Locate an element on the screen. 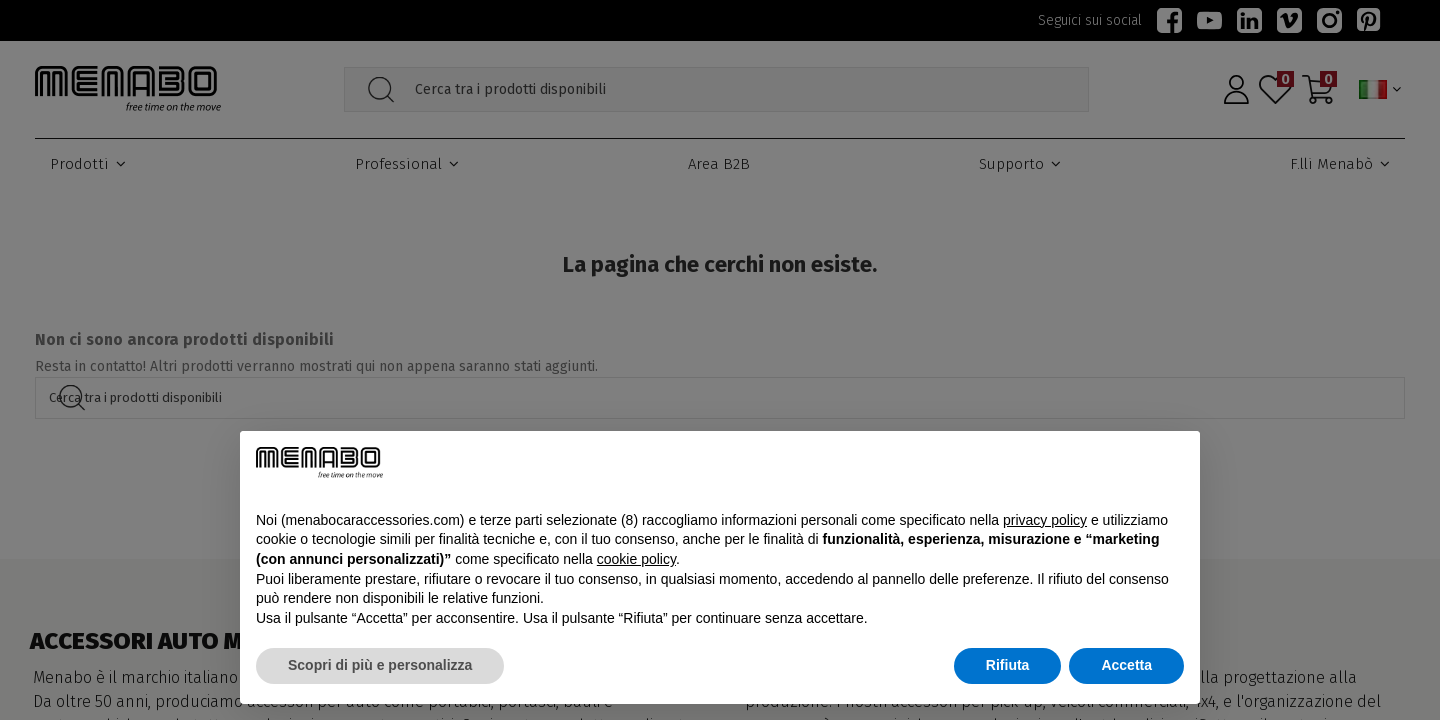 This screenshot has width=1440, height=720. cookie policy [button] is located at coordinates (636, 559).